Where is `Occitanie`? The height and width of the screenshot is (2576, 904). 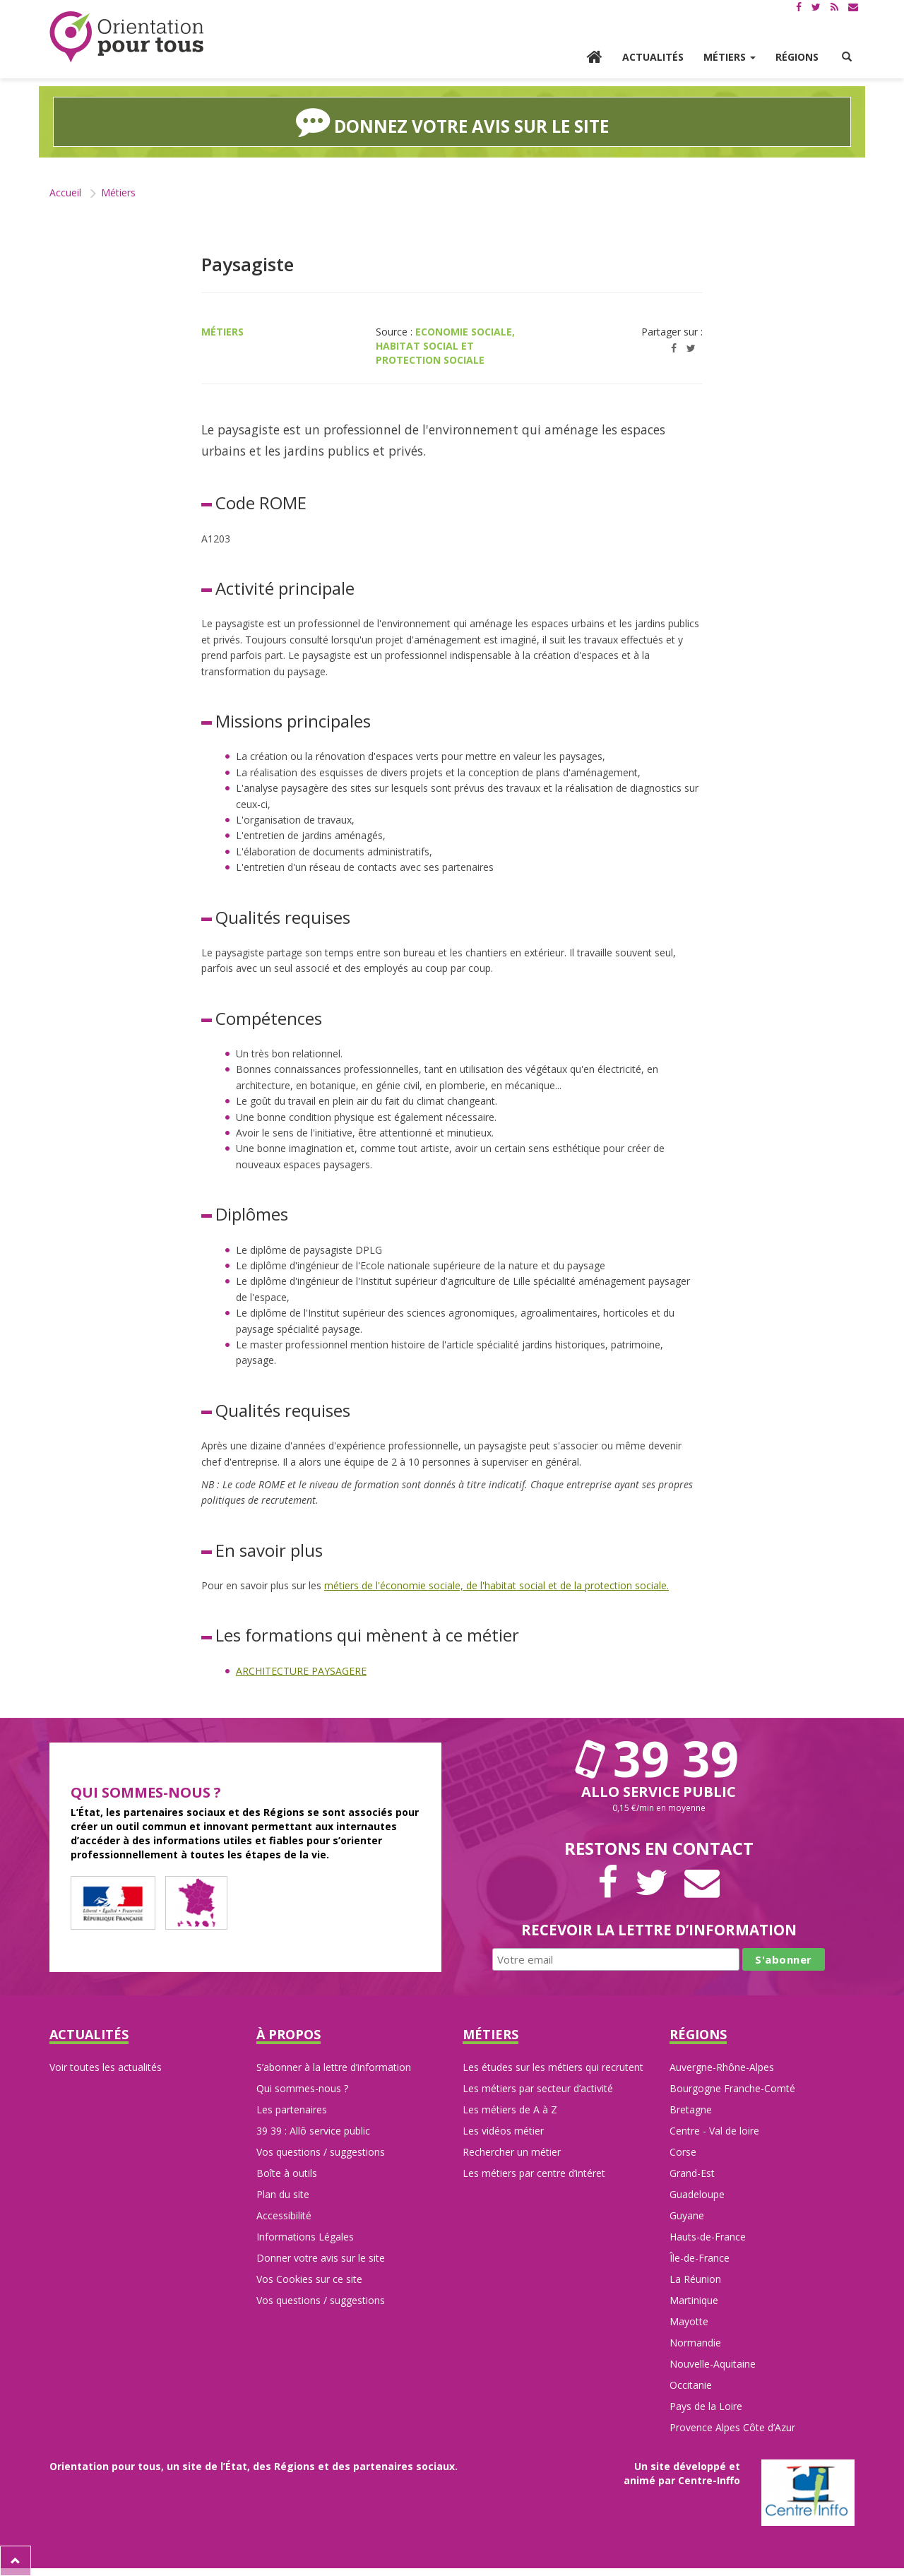
Occitanie is located at coordinates (691, 2385).